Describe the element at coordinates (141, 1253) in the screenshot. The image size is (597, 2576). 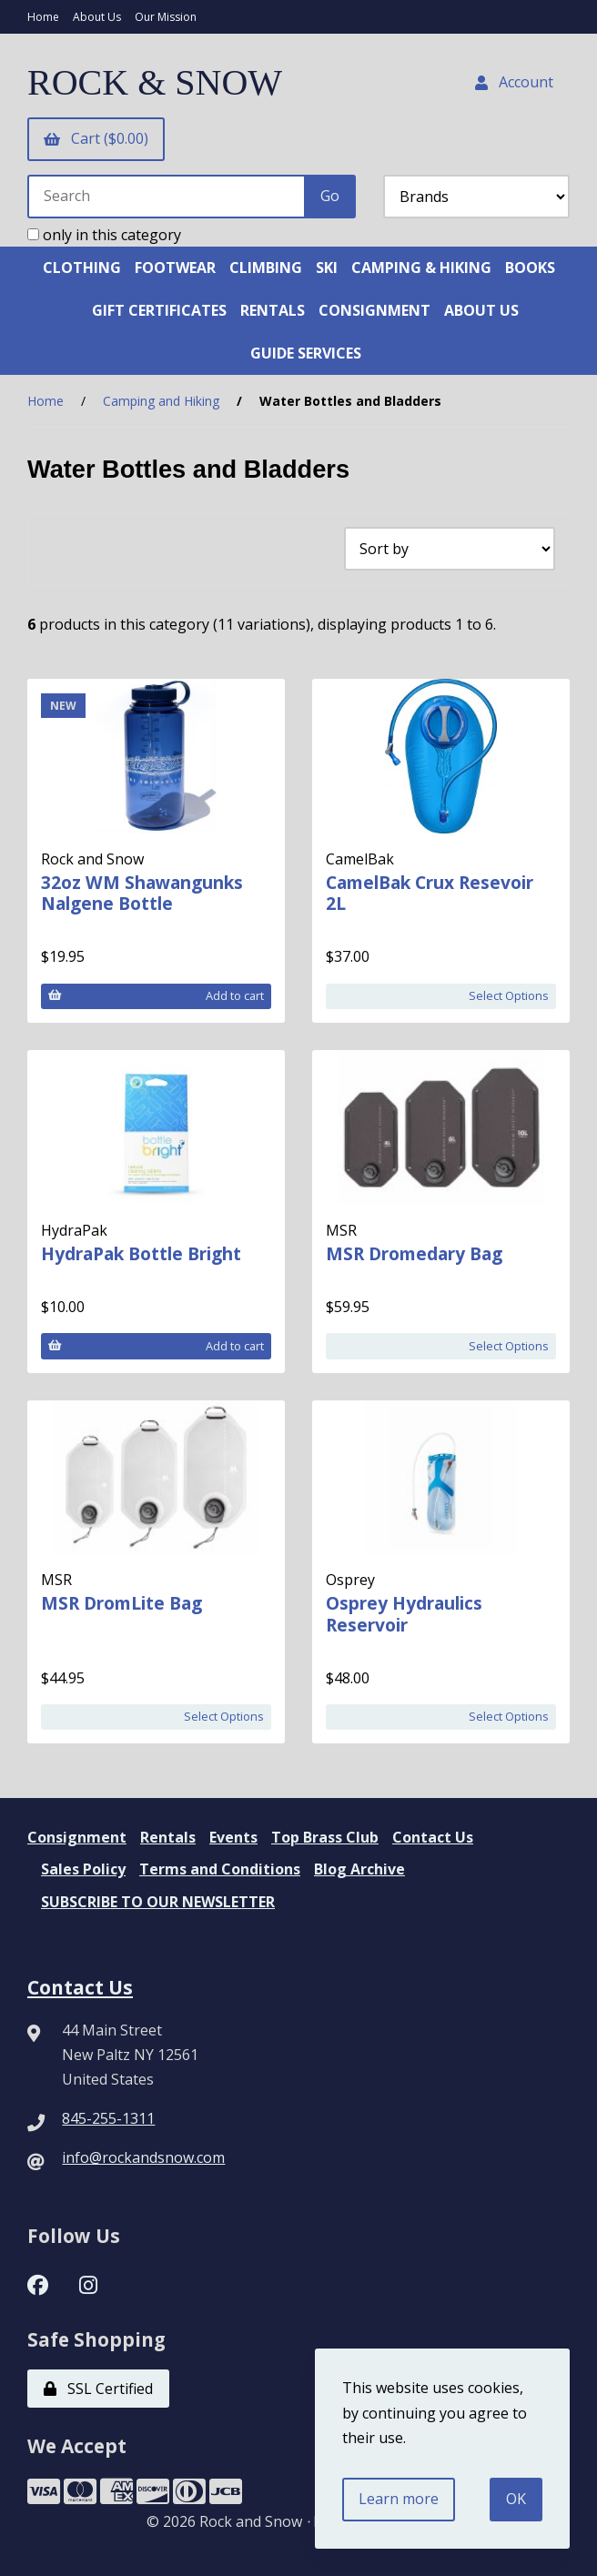
I see `HydraPak Bottle Bright` at that location.